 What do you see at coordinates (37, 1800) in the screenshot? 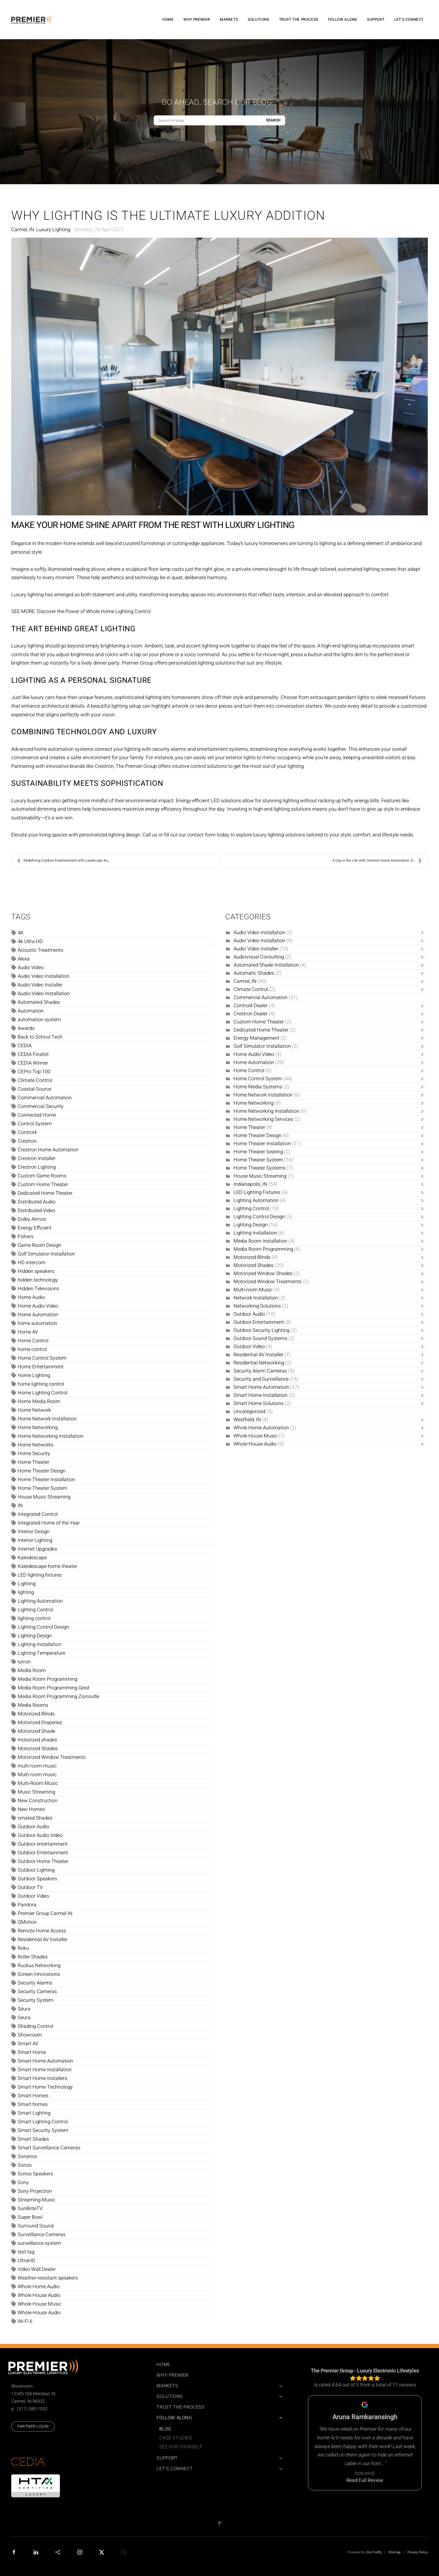
I see `New Construction` at bounding box center [37, 1800].